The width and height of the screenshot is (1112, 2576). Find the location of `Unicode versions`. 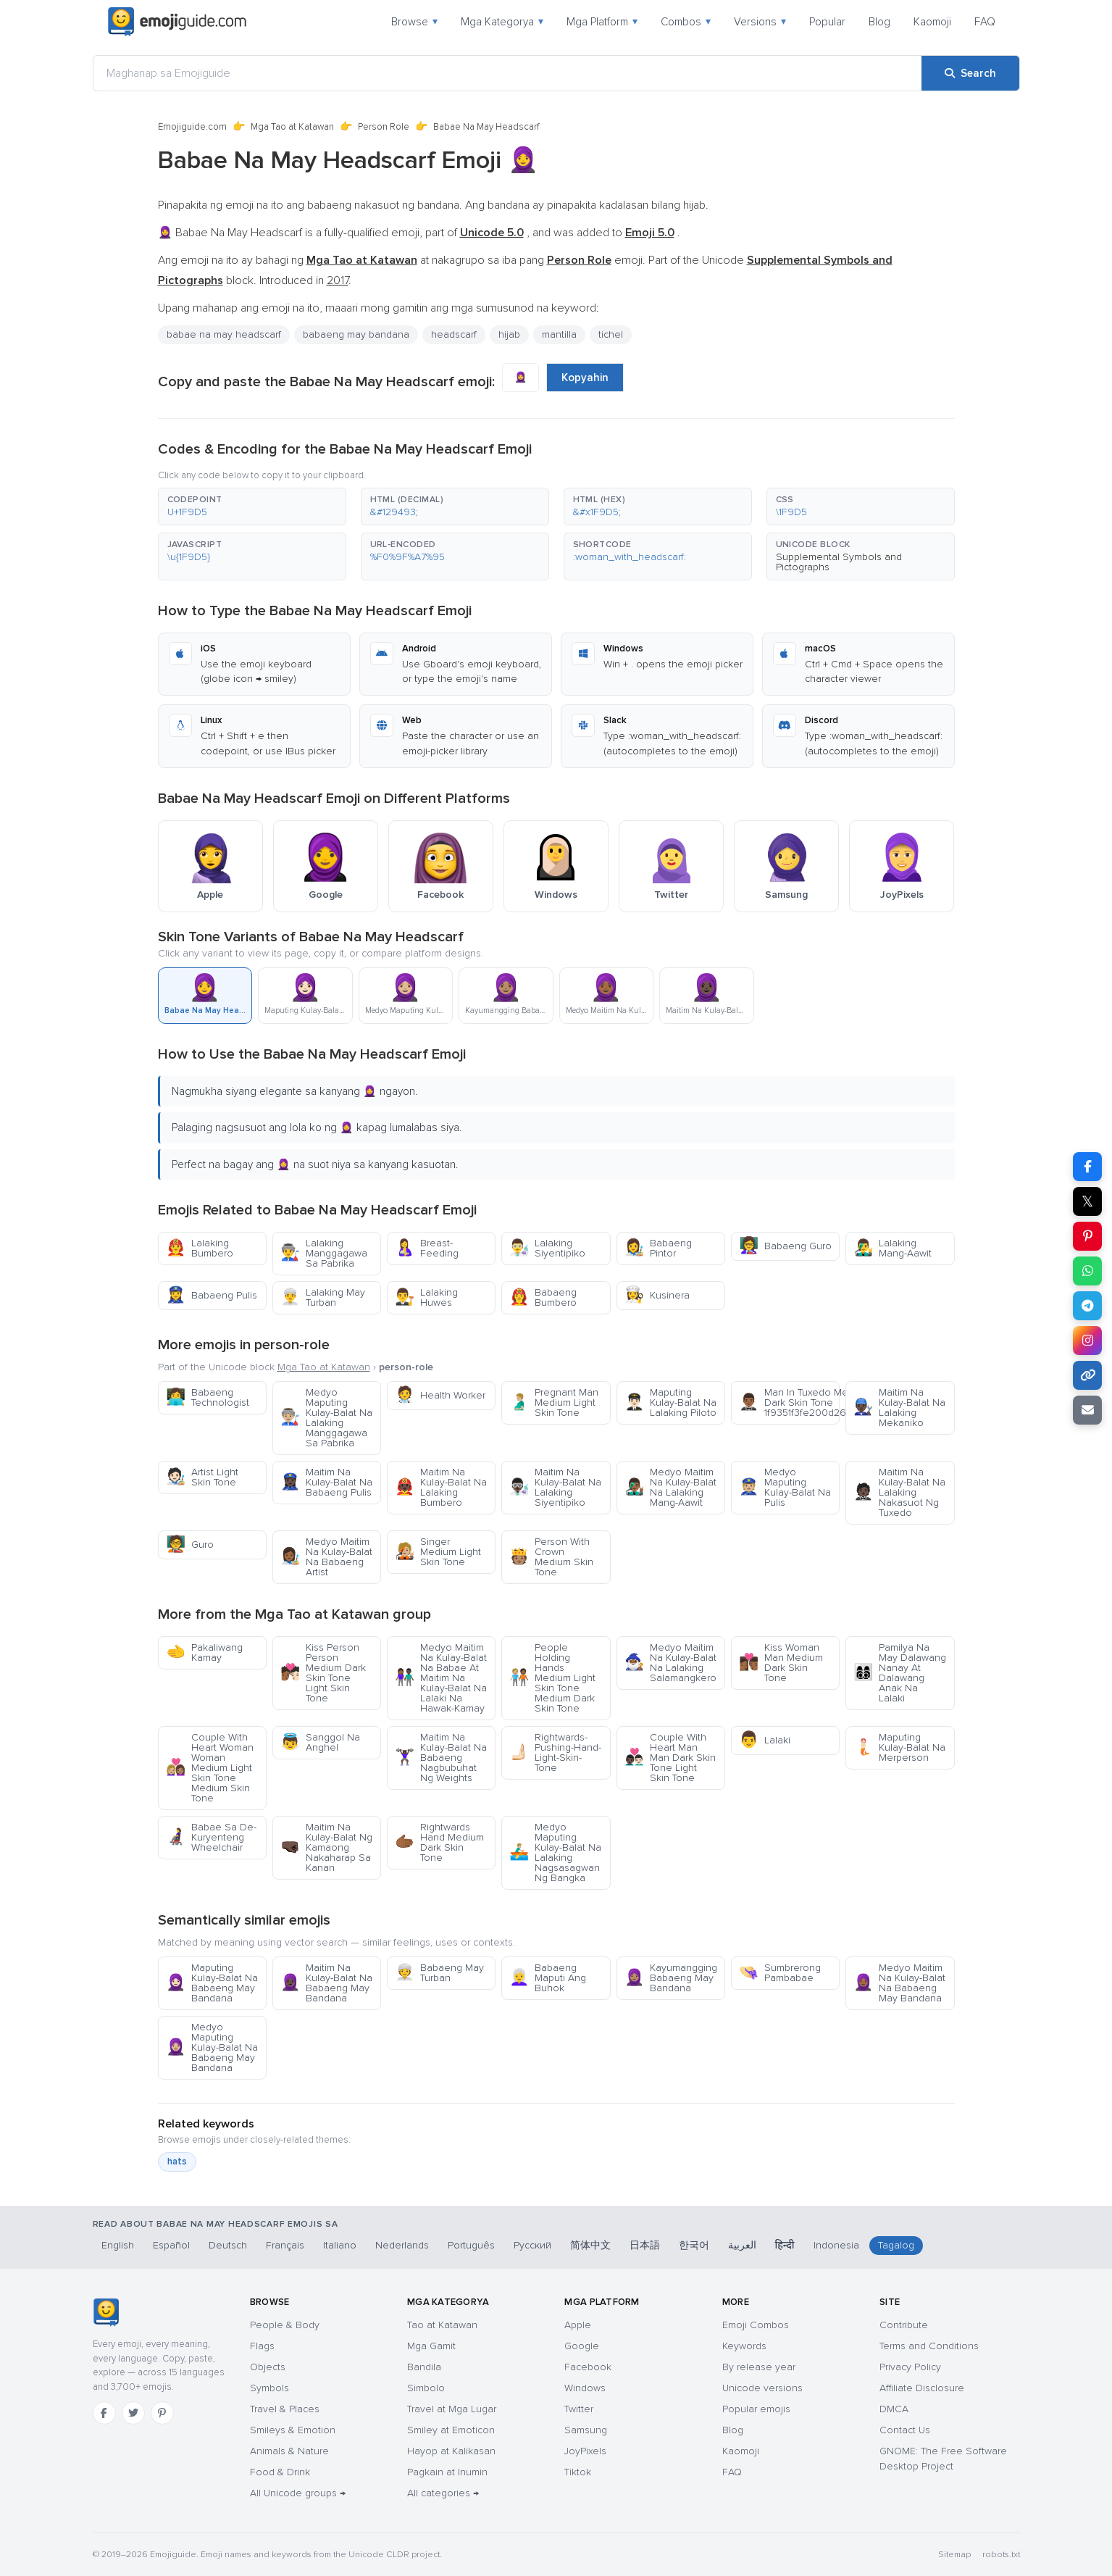

Unicode versions is located at coordinates (762, 2388).